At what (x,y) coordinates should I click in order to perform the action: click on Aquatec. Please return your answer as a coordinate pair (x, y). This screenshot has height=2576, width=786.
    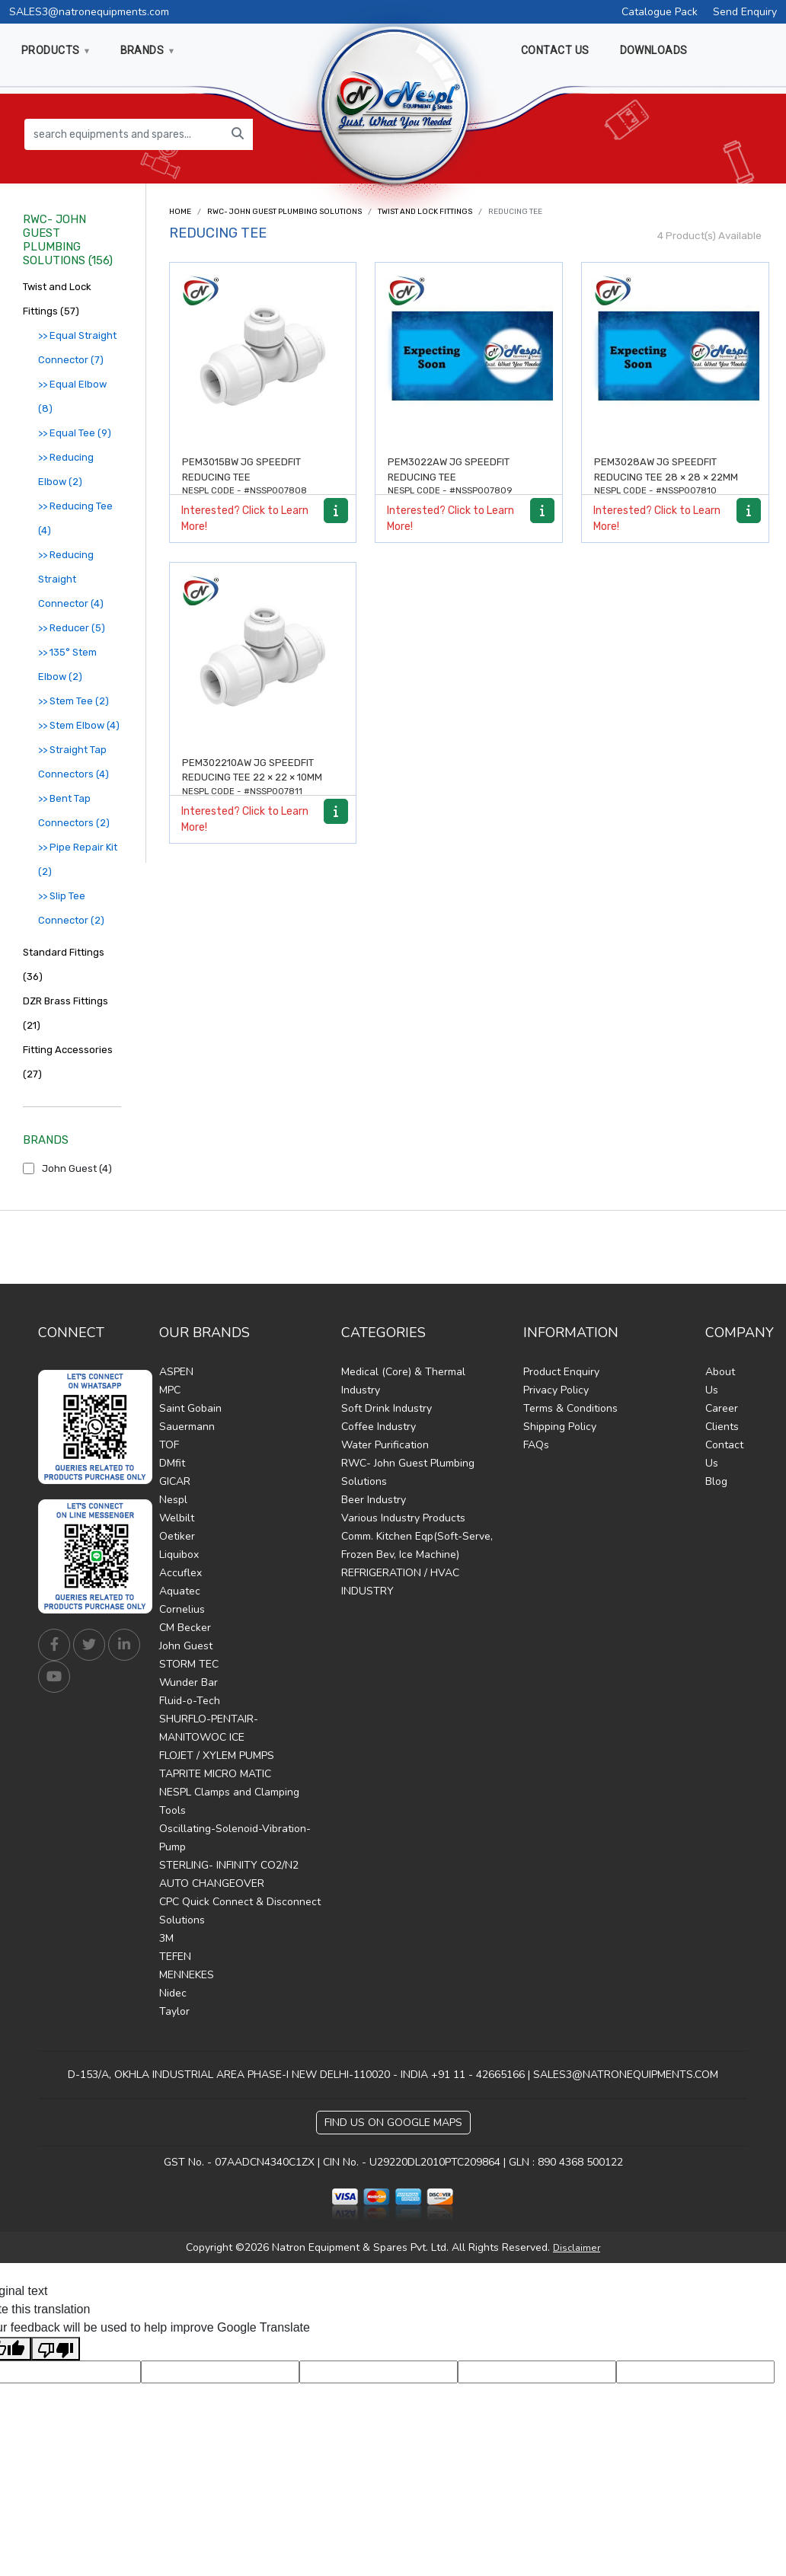
    Looking at the image, I should click on (179, 1591).